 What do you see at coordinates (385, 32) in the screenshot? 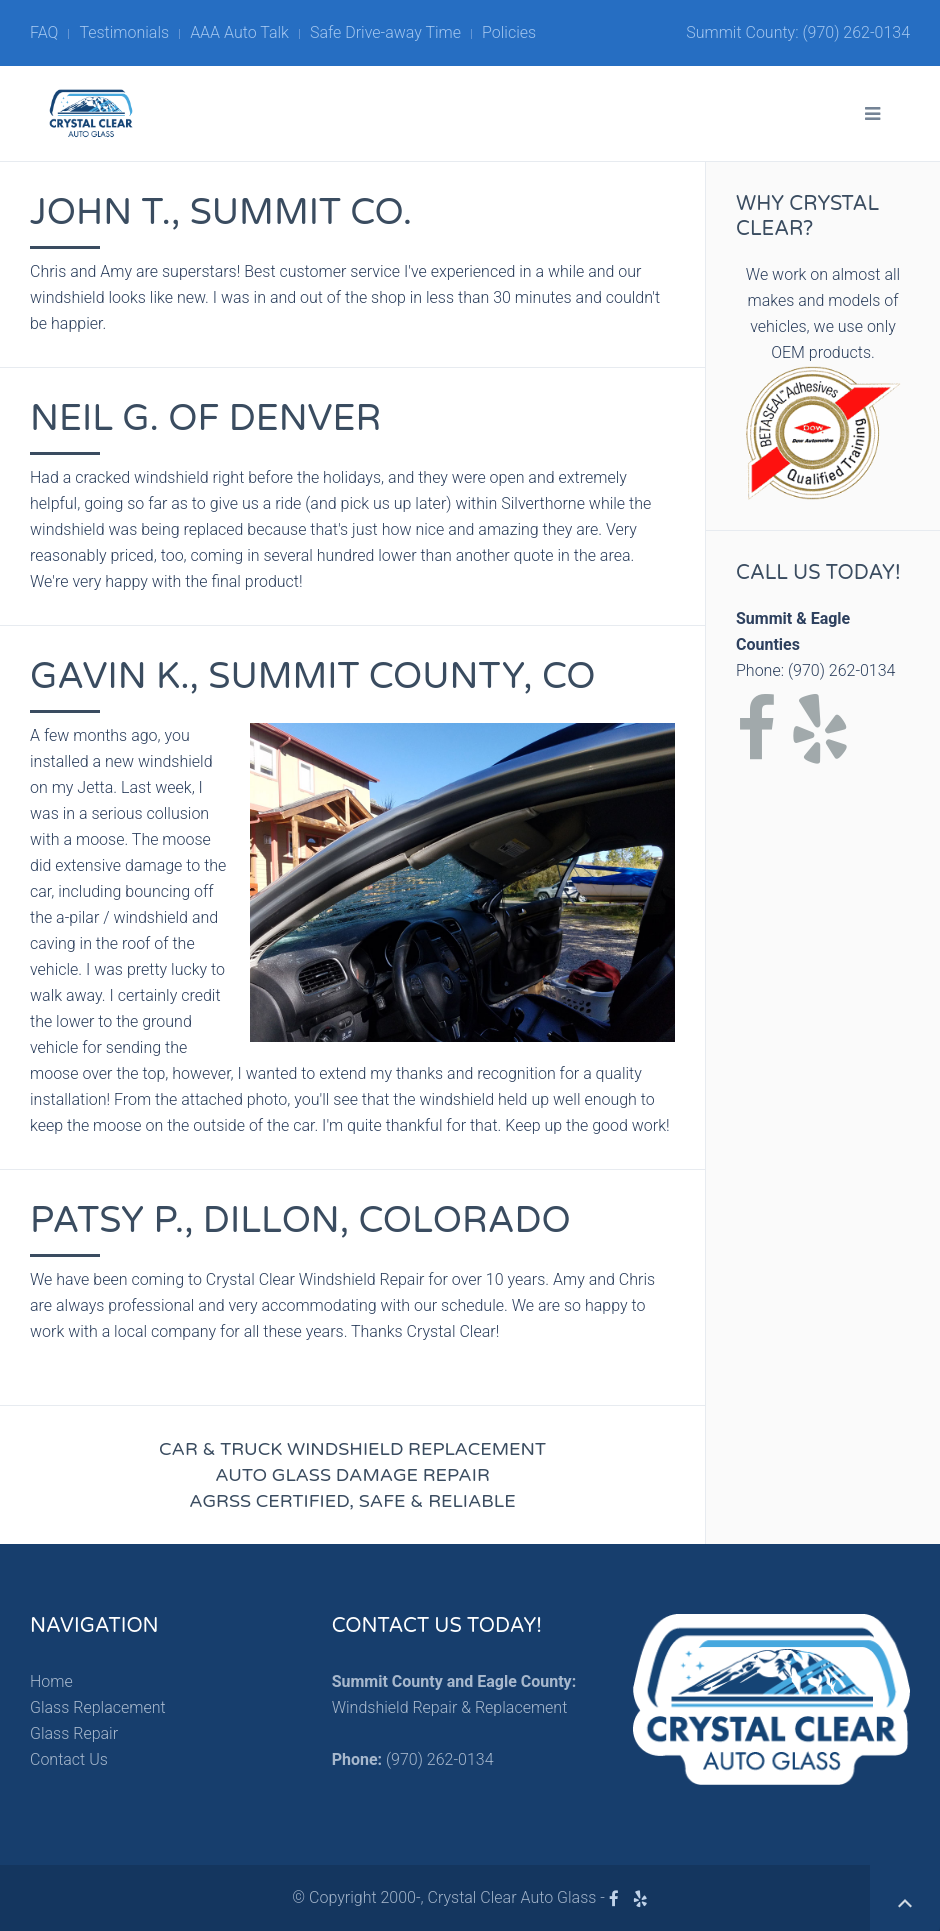
I see `Safe Drive-away Time` at bounding box center [385, 32].